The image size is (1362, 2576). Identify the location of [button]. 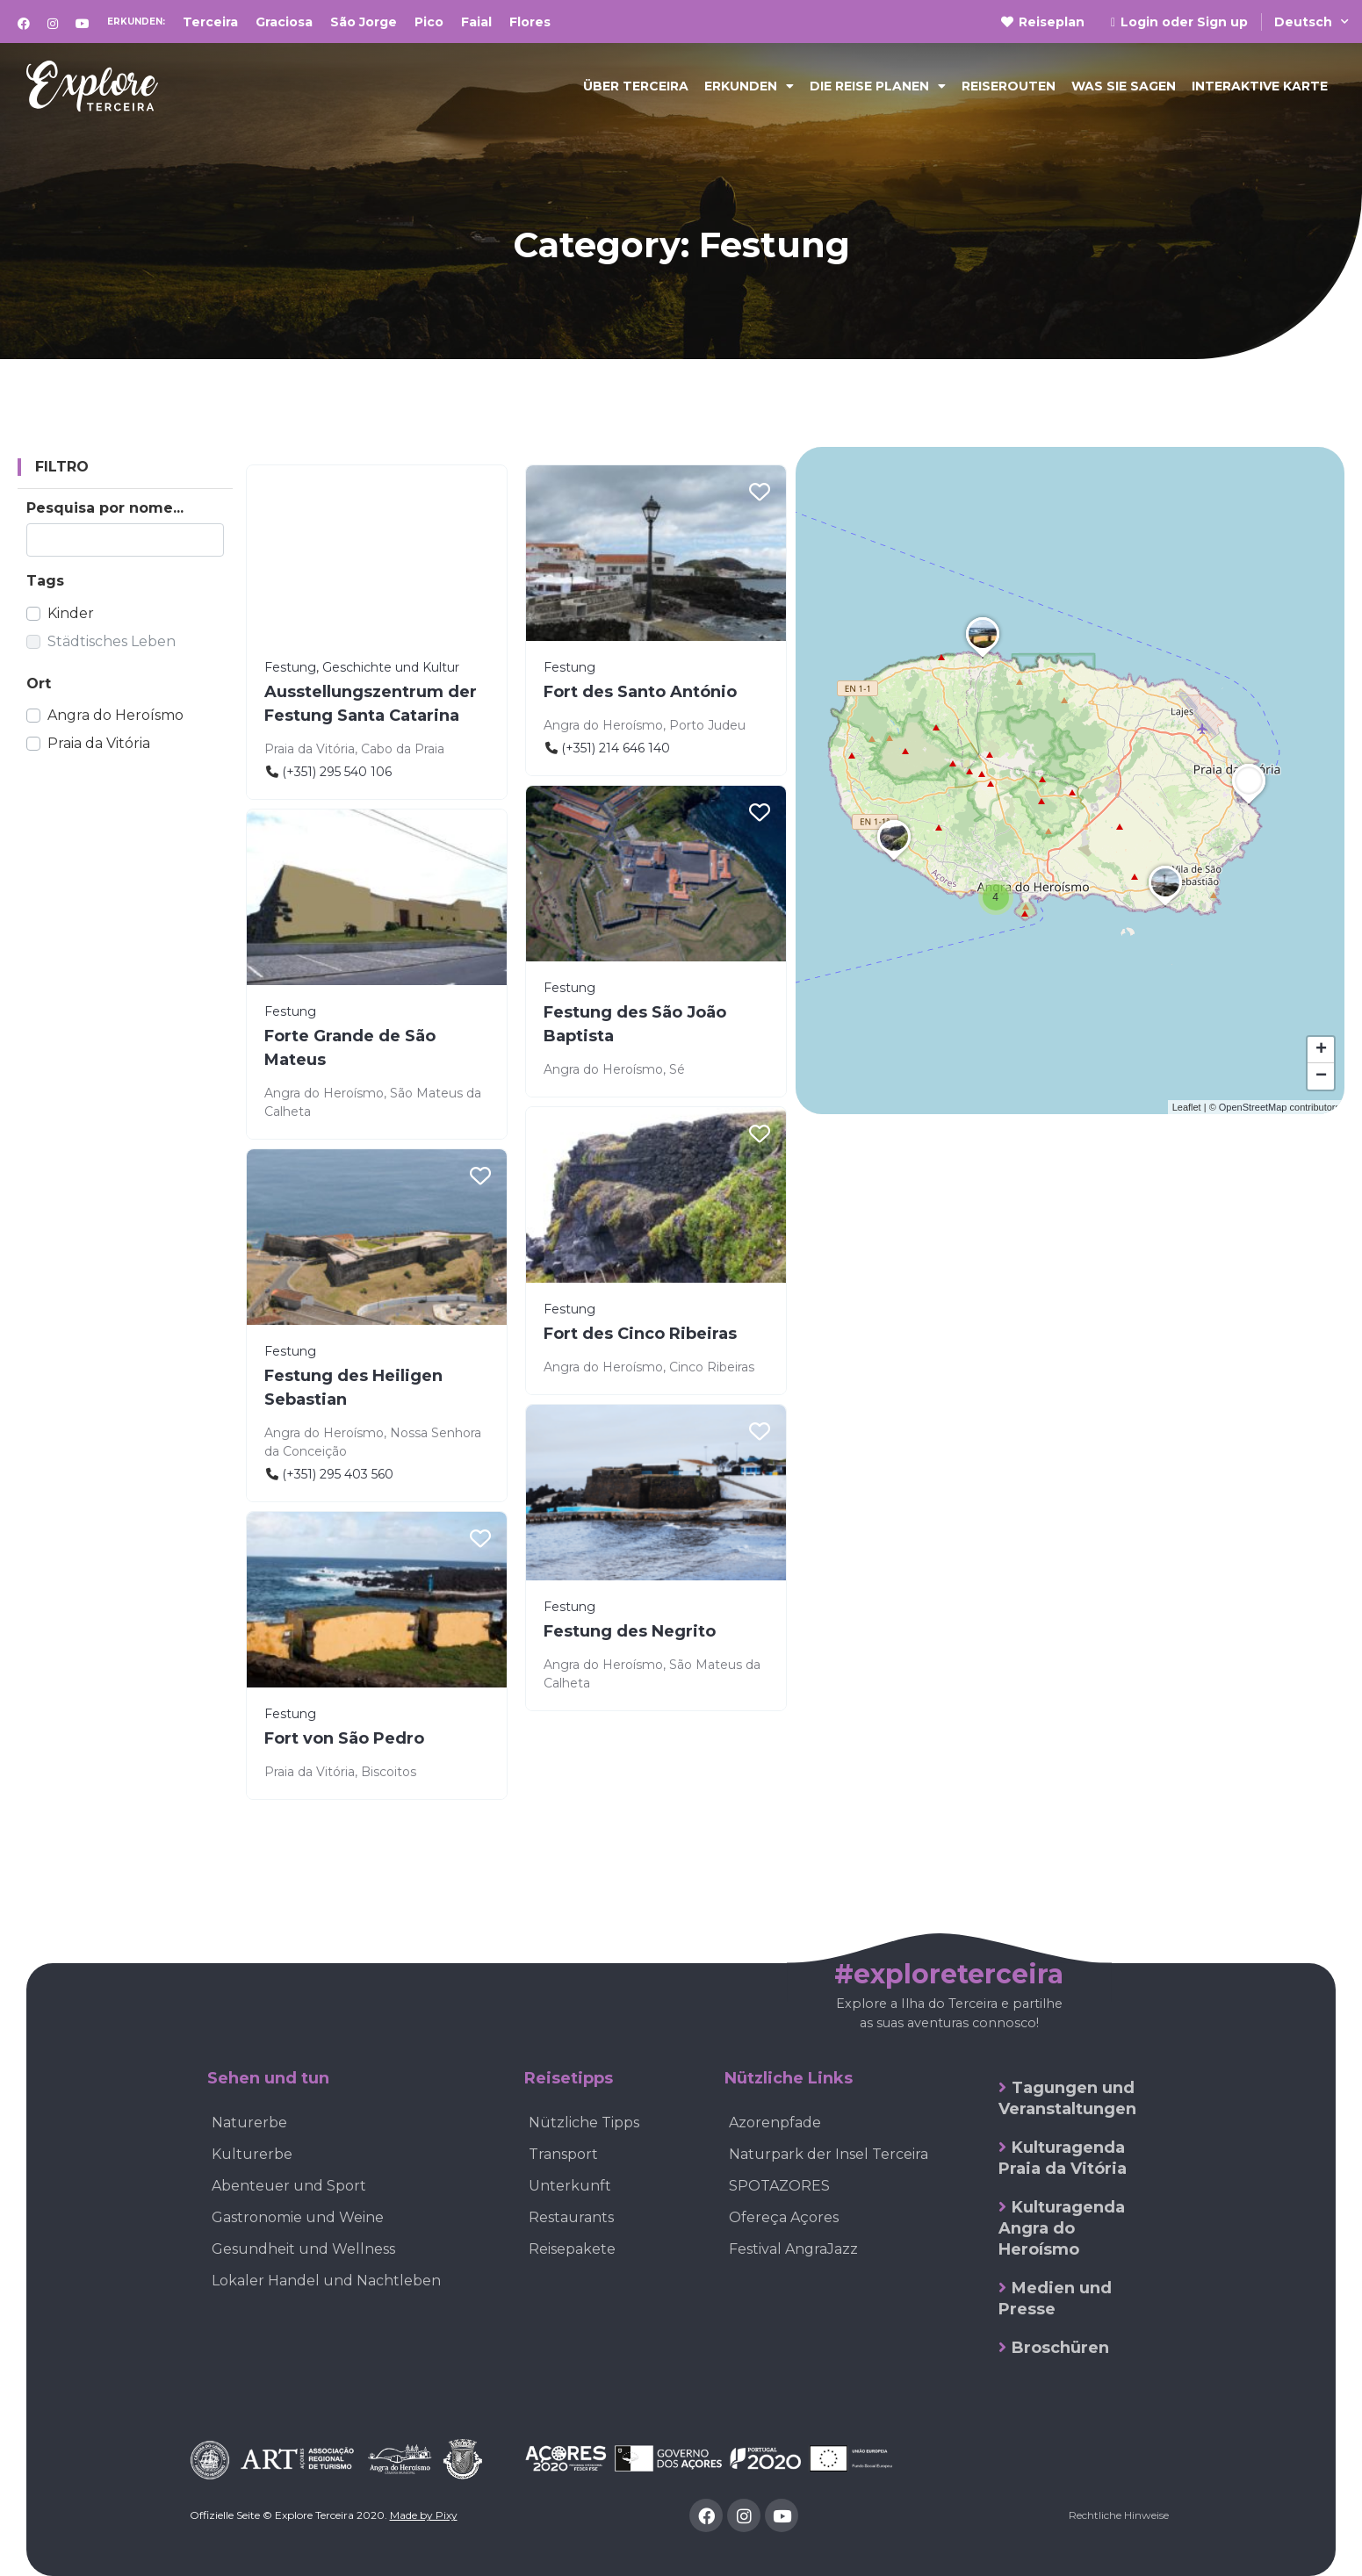
(995, 897).